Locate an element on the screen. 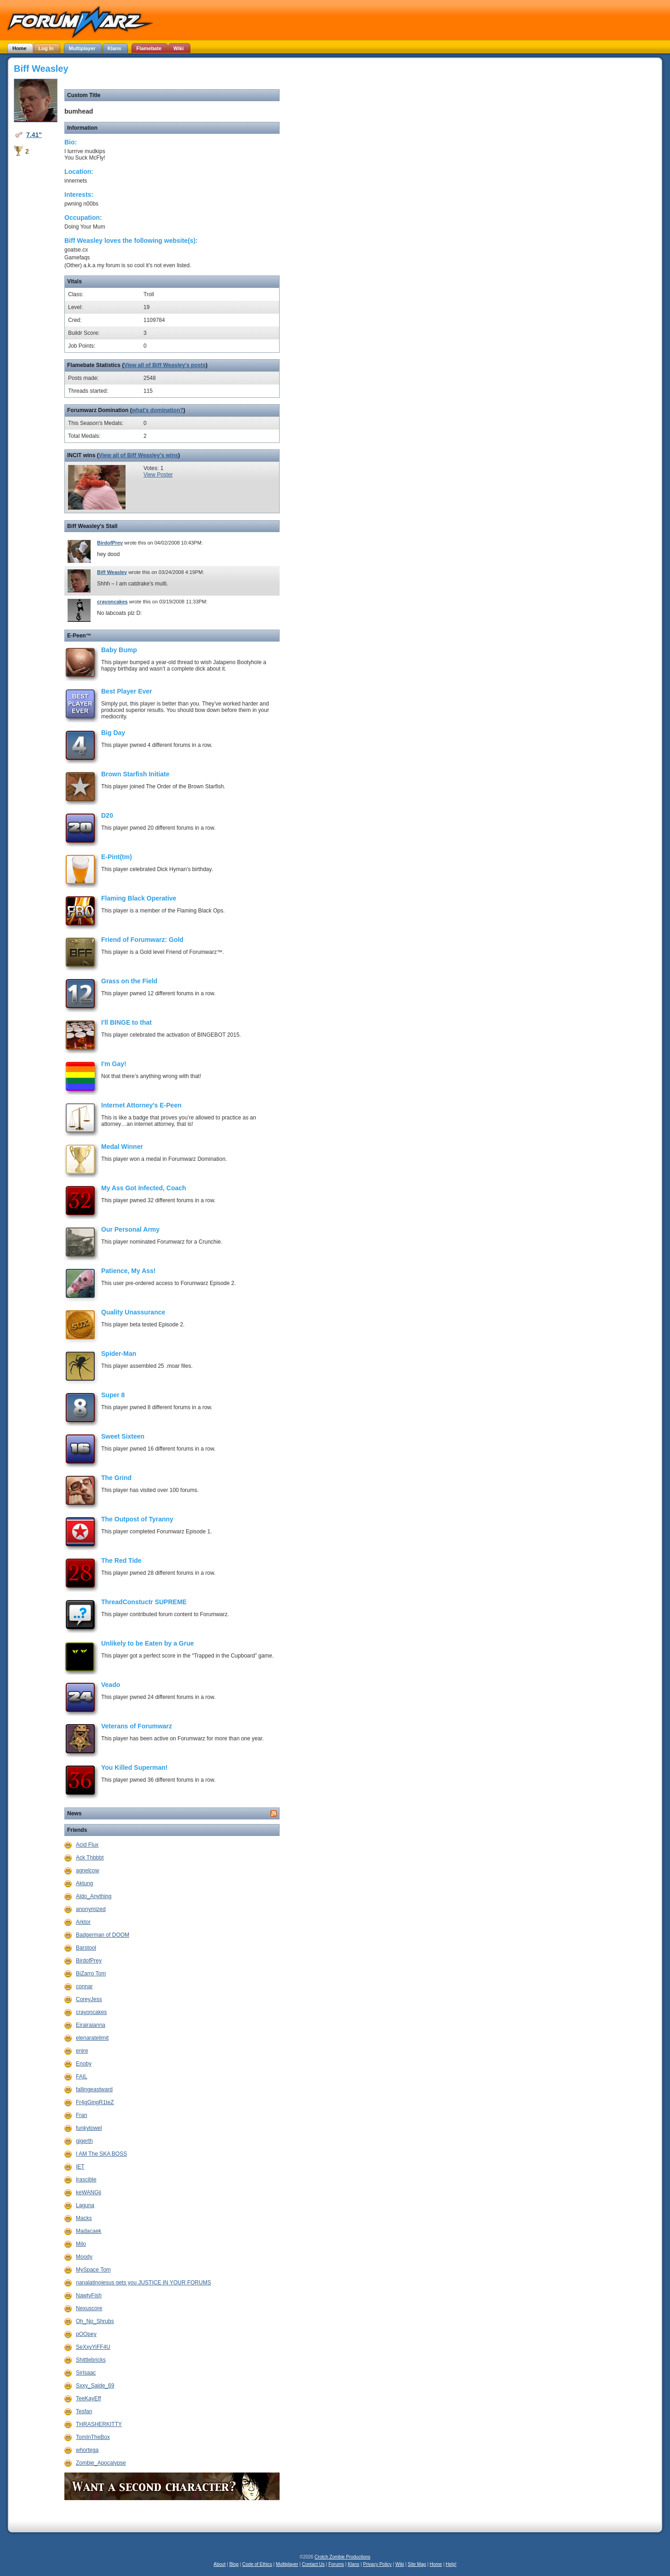 The height and width of the screenshot is (2576, 670). funkytowel is located at coordinates (89, 2128).